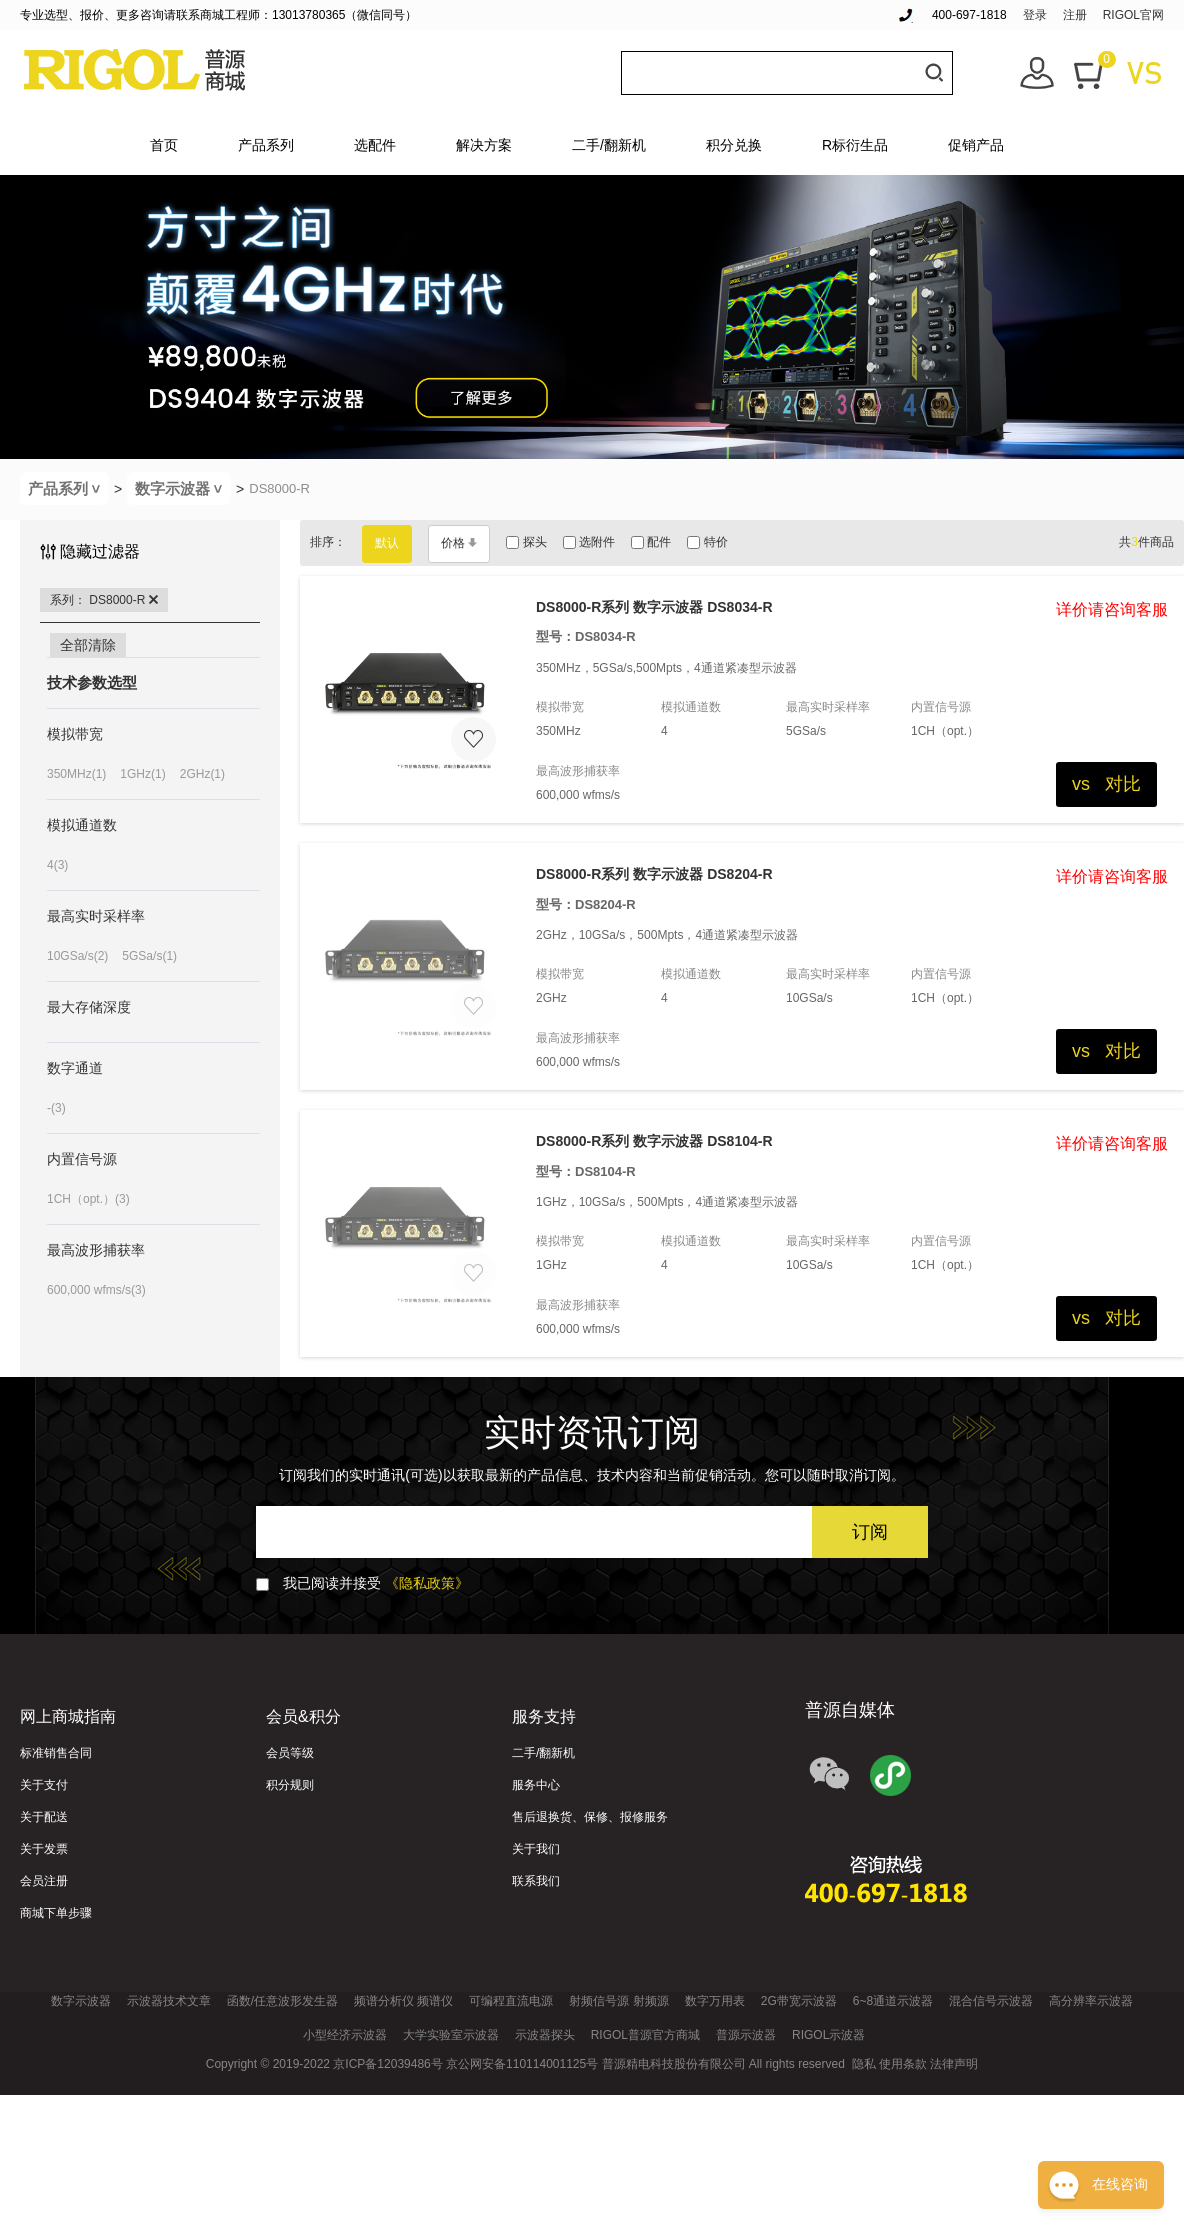 This screenshot has height=2219, width=1184. Describe the element at coordinates (96, 1290) in the screenshot. I see `600,000 wfms/s(3)` at that location.